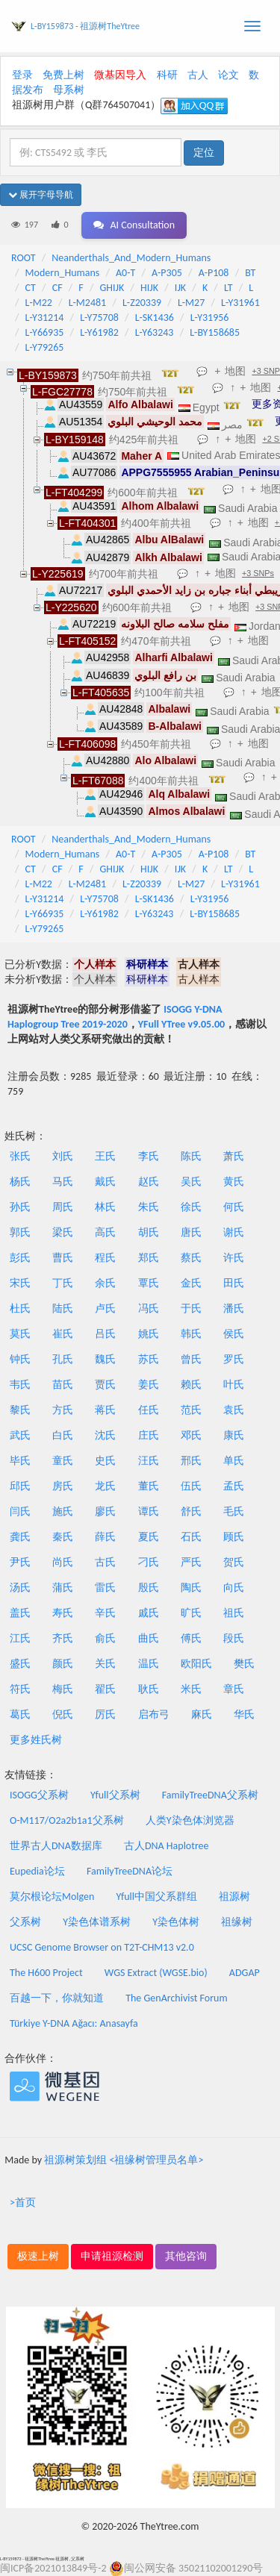 Image resolution: width=280 pixels, height=2576 pixels. I want to click on 房氏, so click(62, 1486).